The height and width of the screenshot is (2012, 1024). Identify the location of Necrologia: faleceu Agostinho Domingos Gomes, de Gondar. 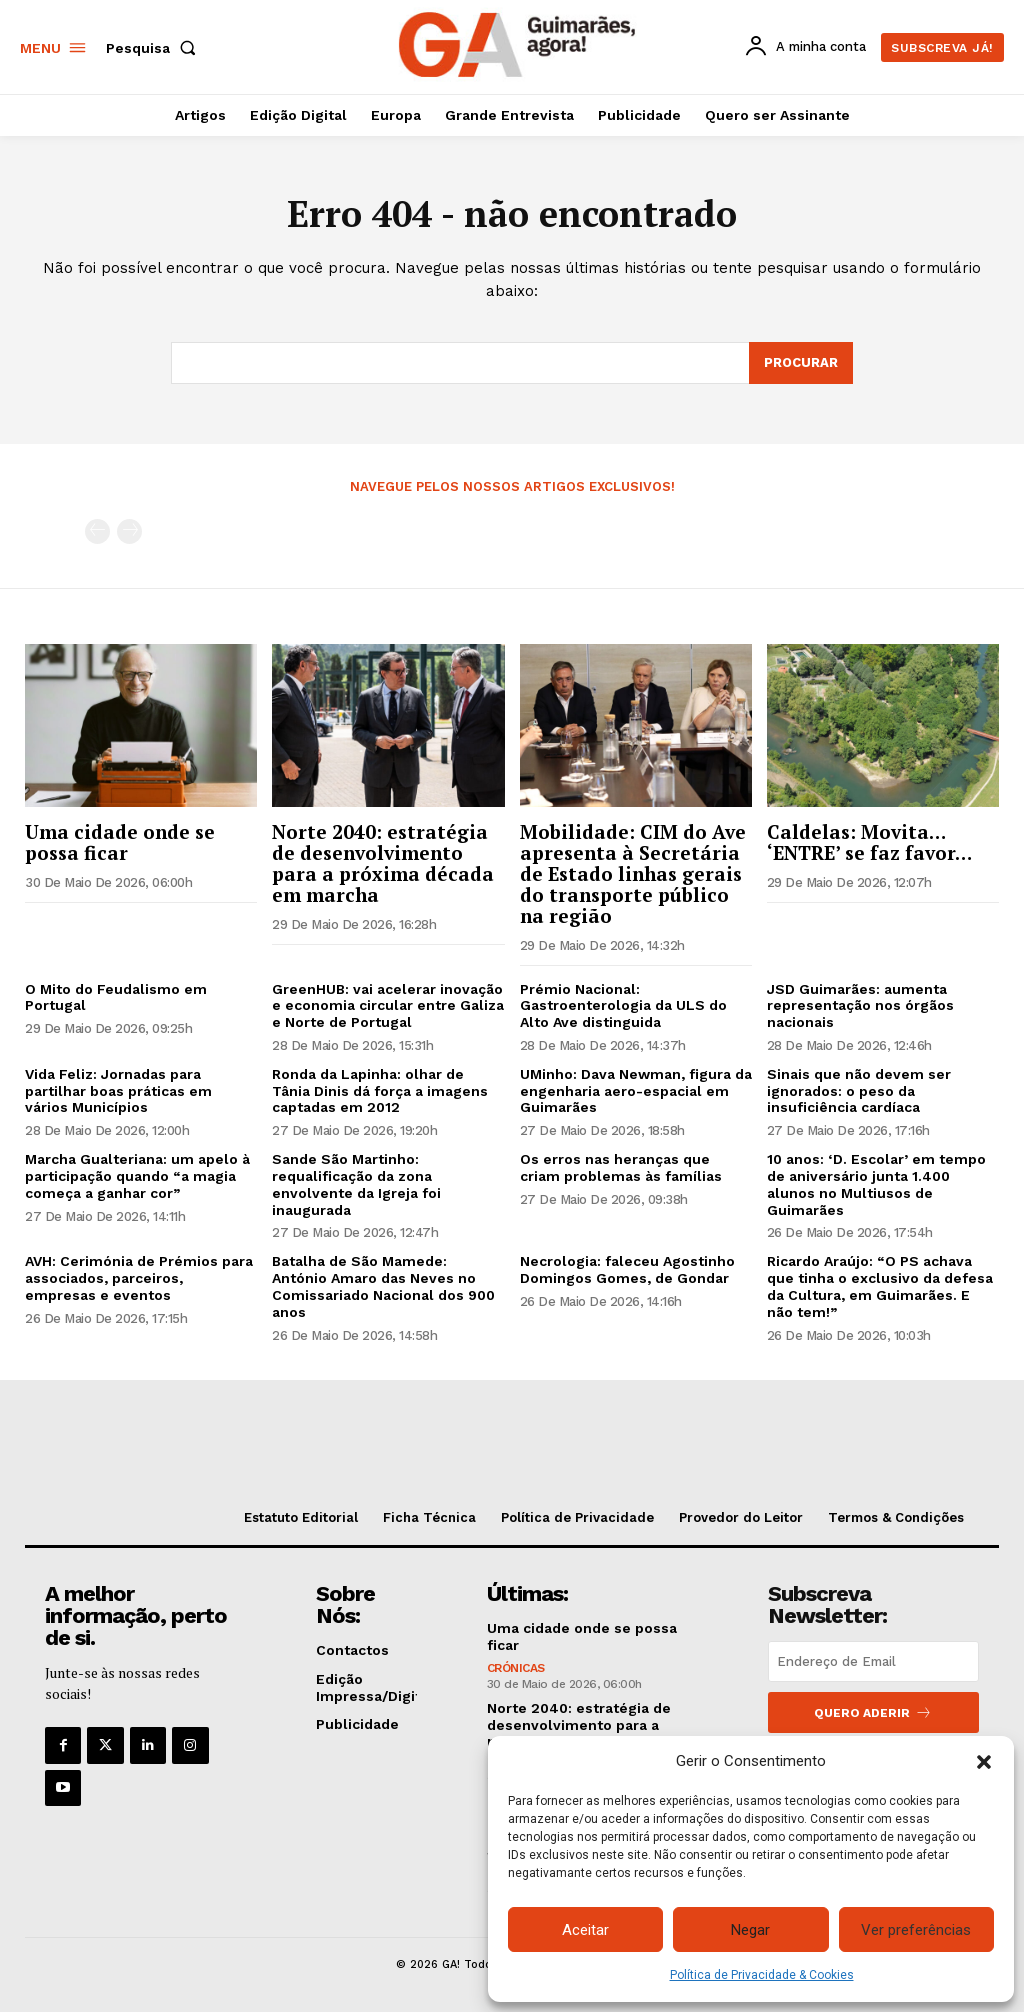
(627, 1269).